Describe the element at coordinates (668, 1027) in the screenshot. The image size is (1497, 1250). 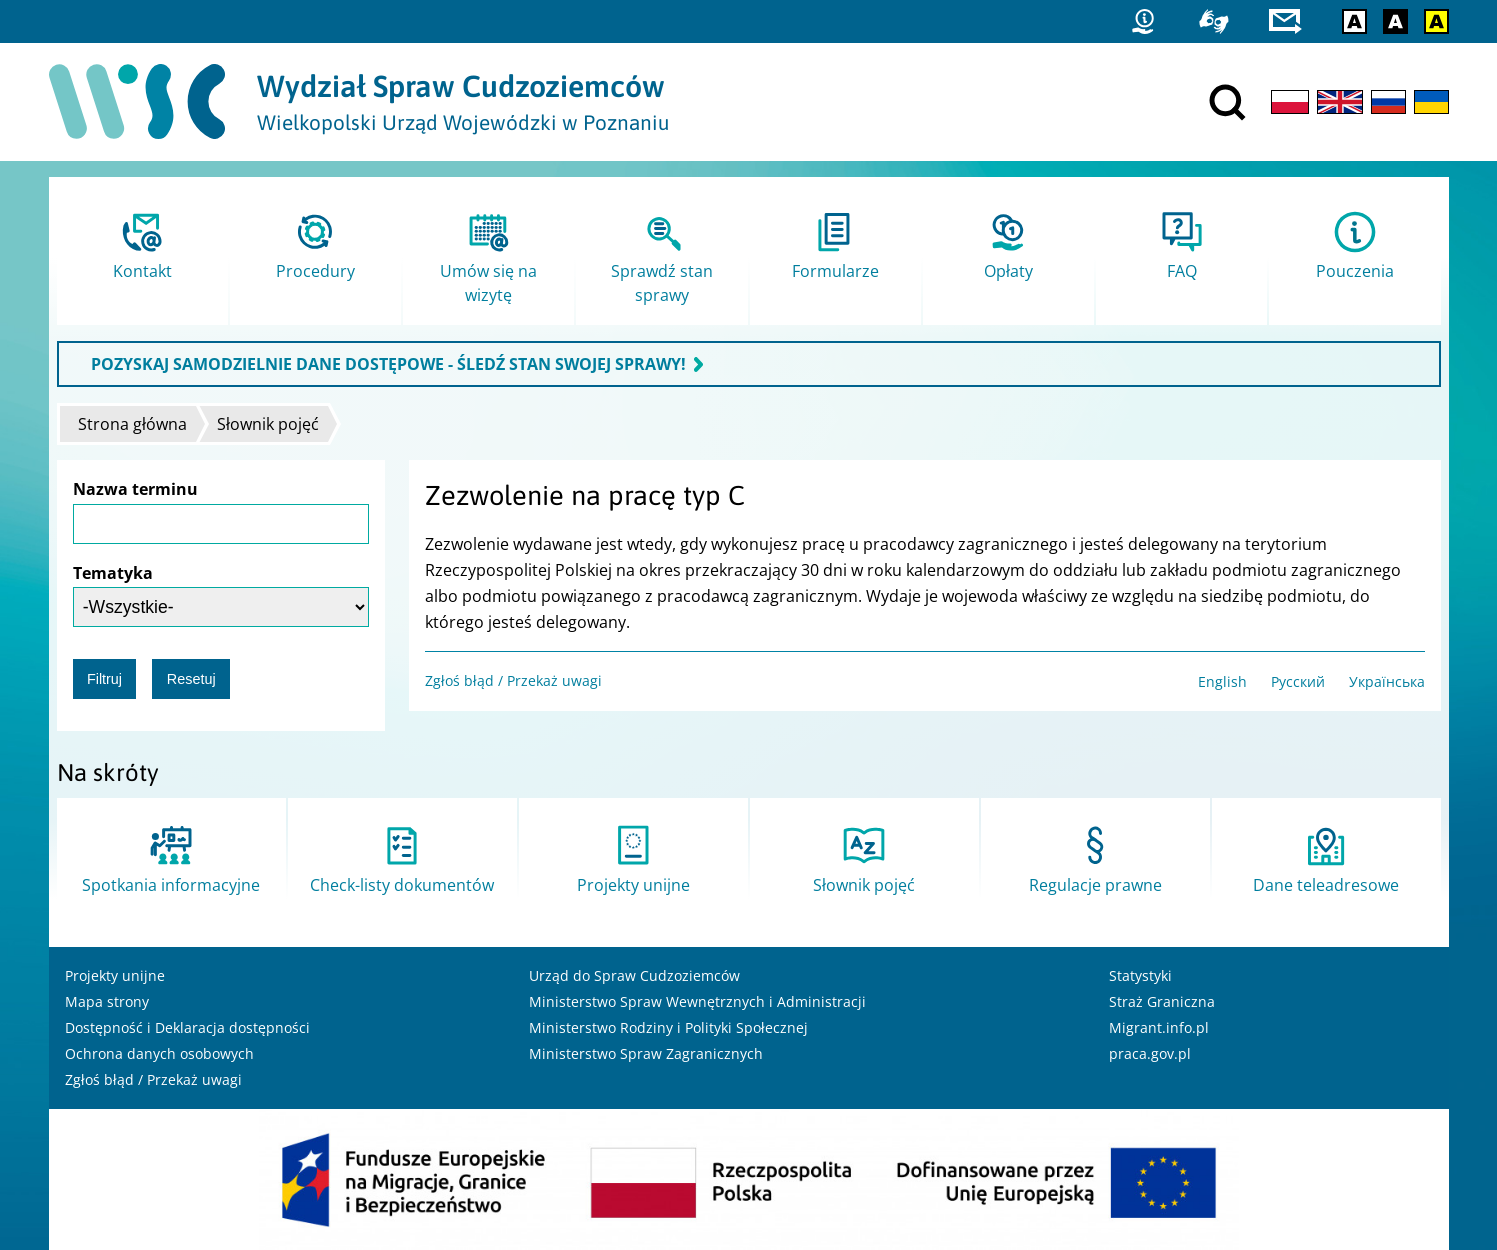
I see `Ministerstwo Rodziny i Polityki Społecznej` at that location.